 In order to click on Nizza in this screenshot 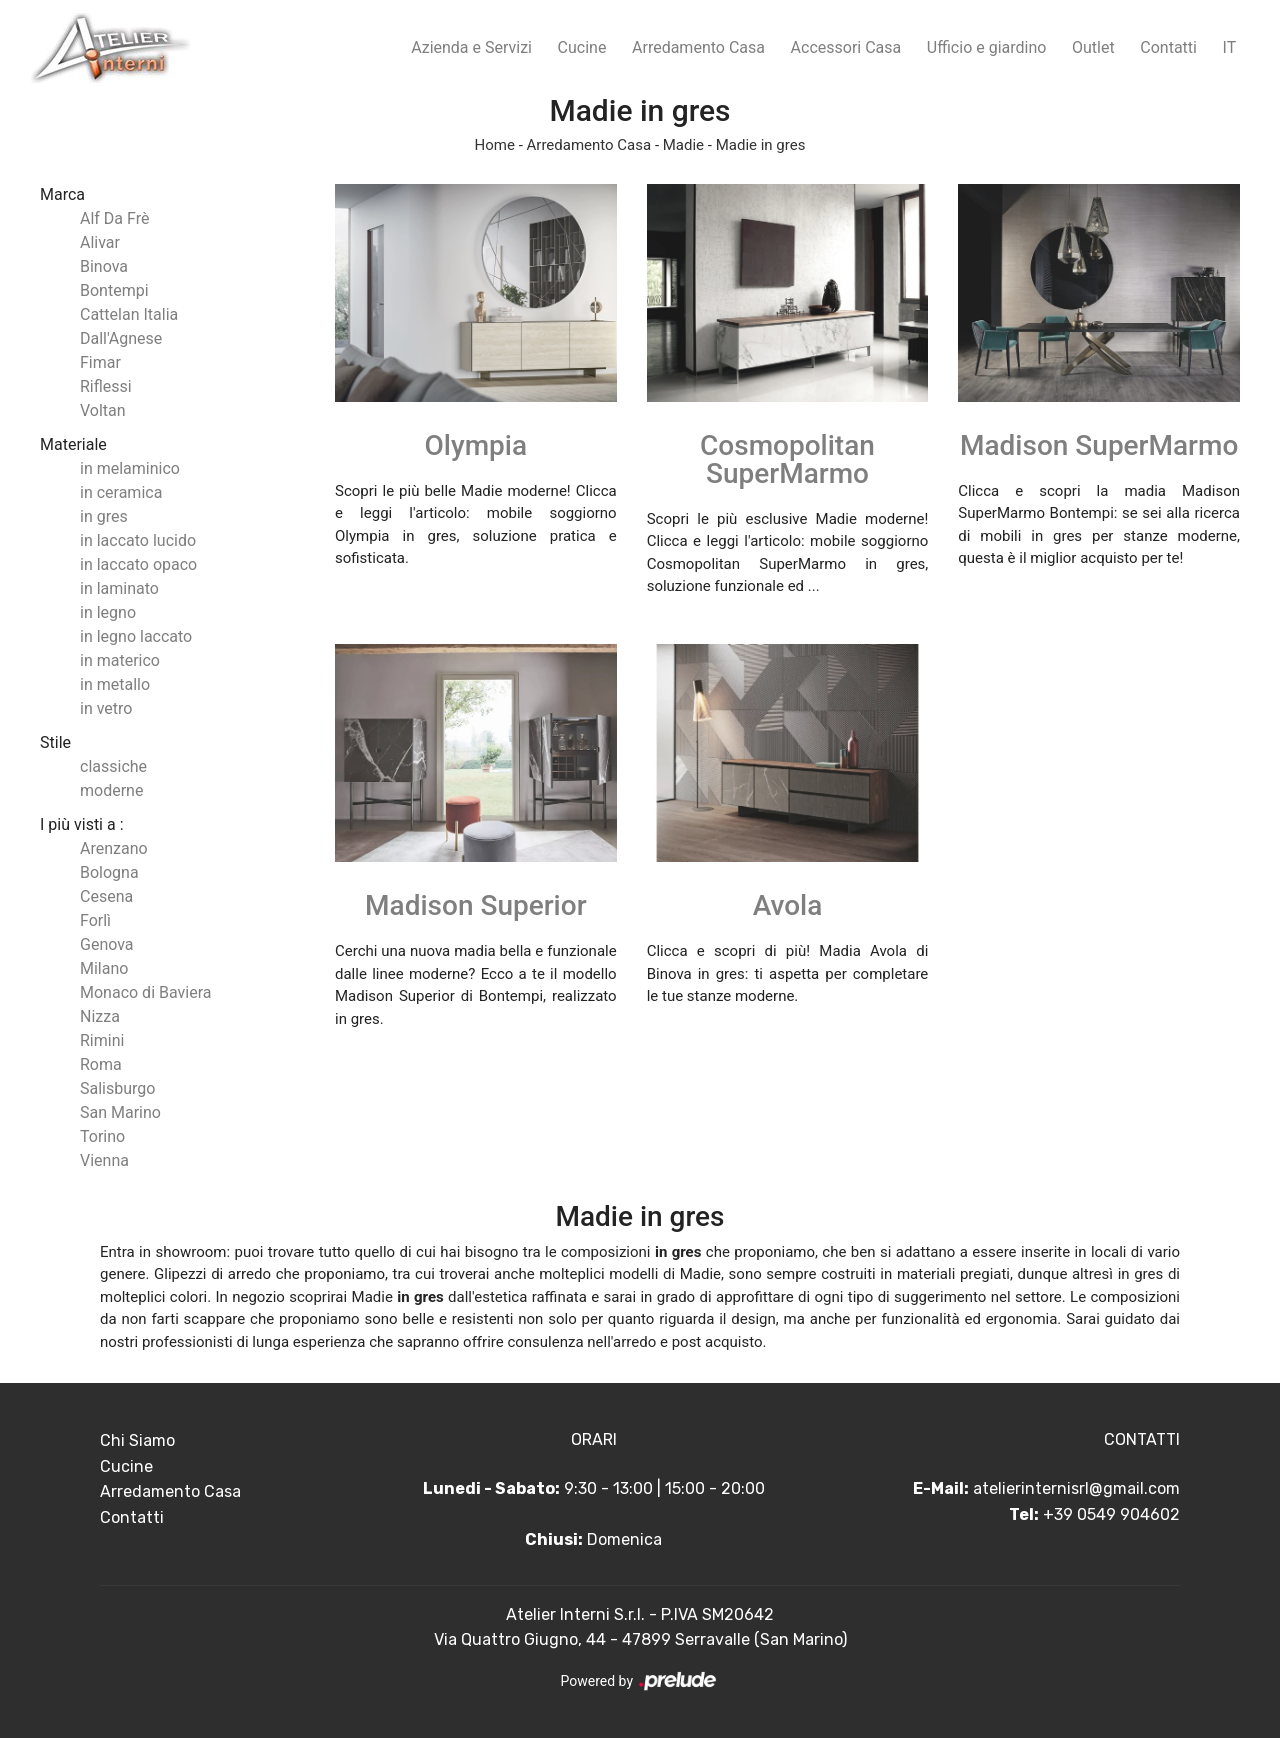, I will do `click(100, 1016)`.